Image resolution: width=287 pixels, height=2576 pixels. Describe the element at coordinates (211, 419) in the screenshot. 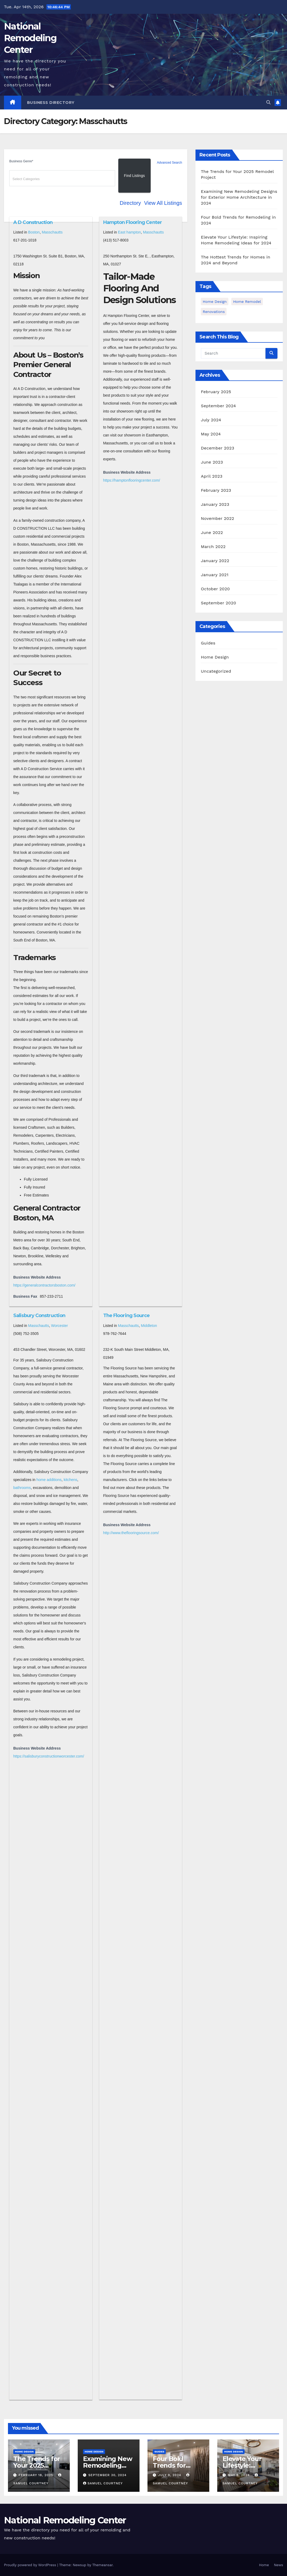

I see `July 2024` at that location.